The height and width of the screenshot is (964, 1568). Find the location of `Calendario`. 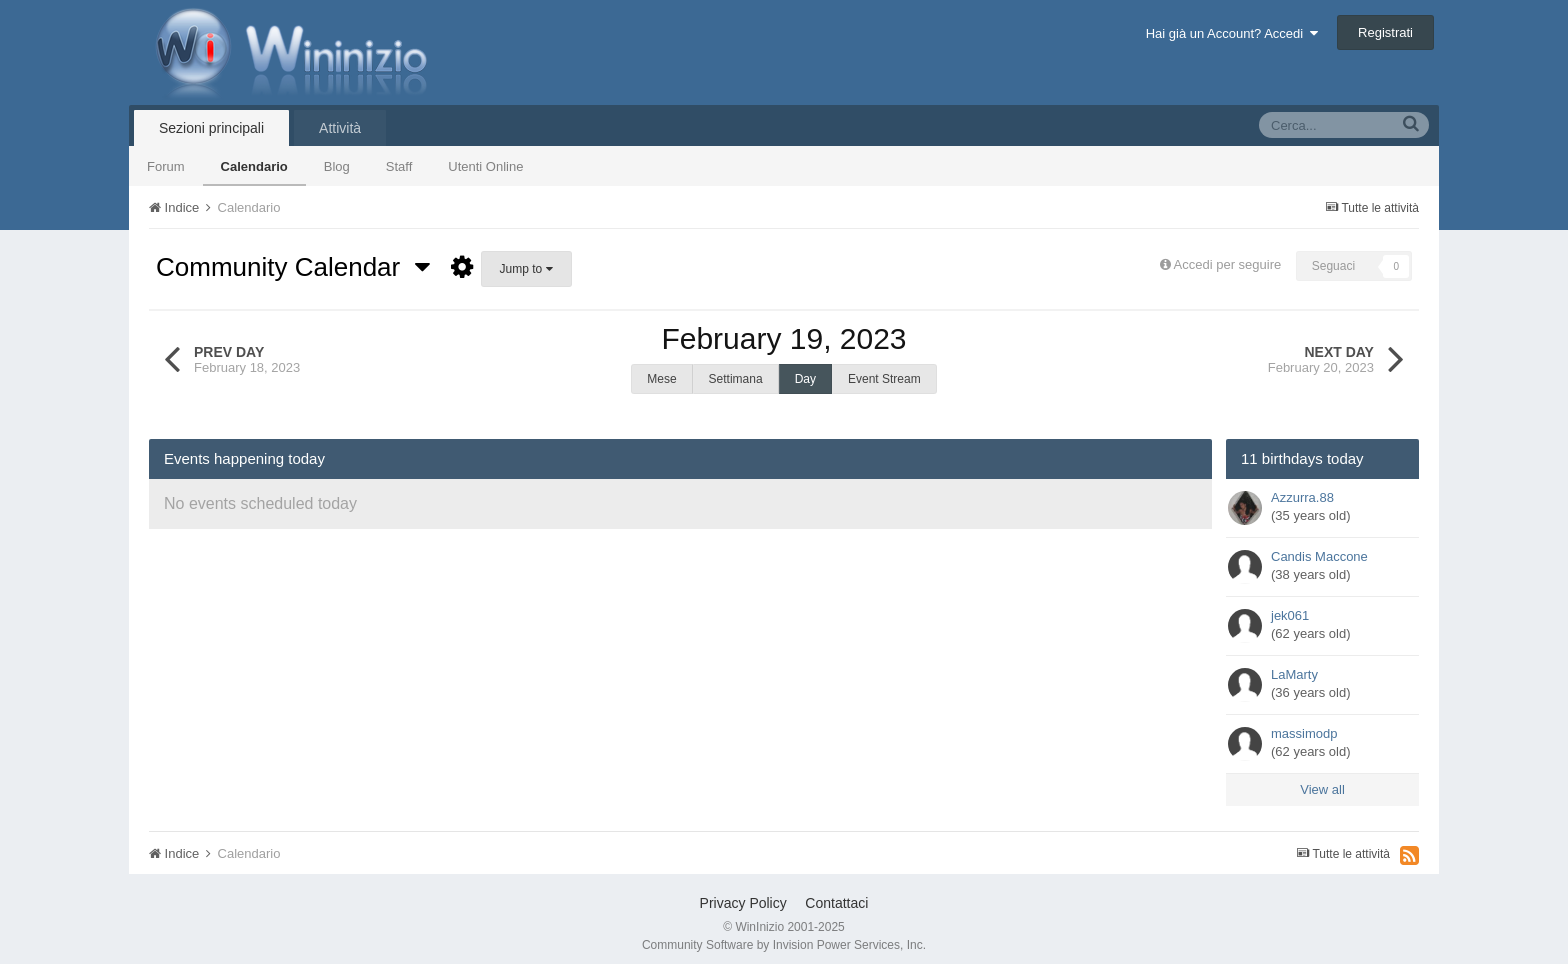

Calendario is located at coordinates (254, 166).